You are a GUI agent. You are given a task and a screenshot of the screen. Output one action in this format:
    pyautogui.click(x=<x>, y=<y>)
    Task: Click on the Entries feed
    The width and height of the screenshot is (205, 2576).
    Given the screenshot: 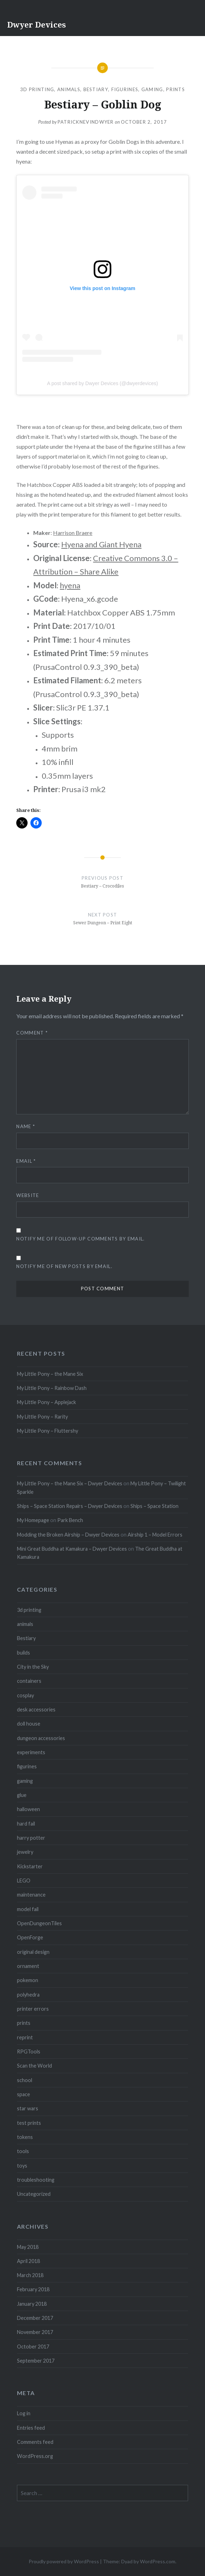 What is the action you would take?
    pyautogui.click(x=31, y=2428)
    